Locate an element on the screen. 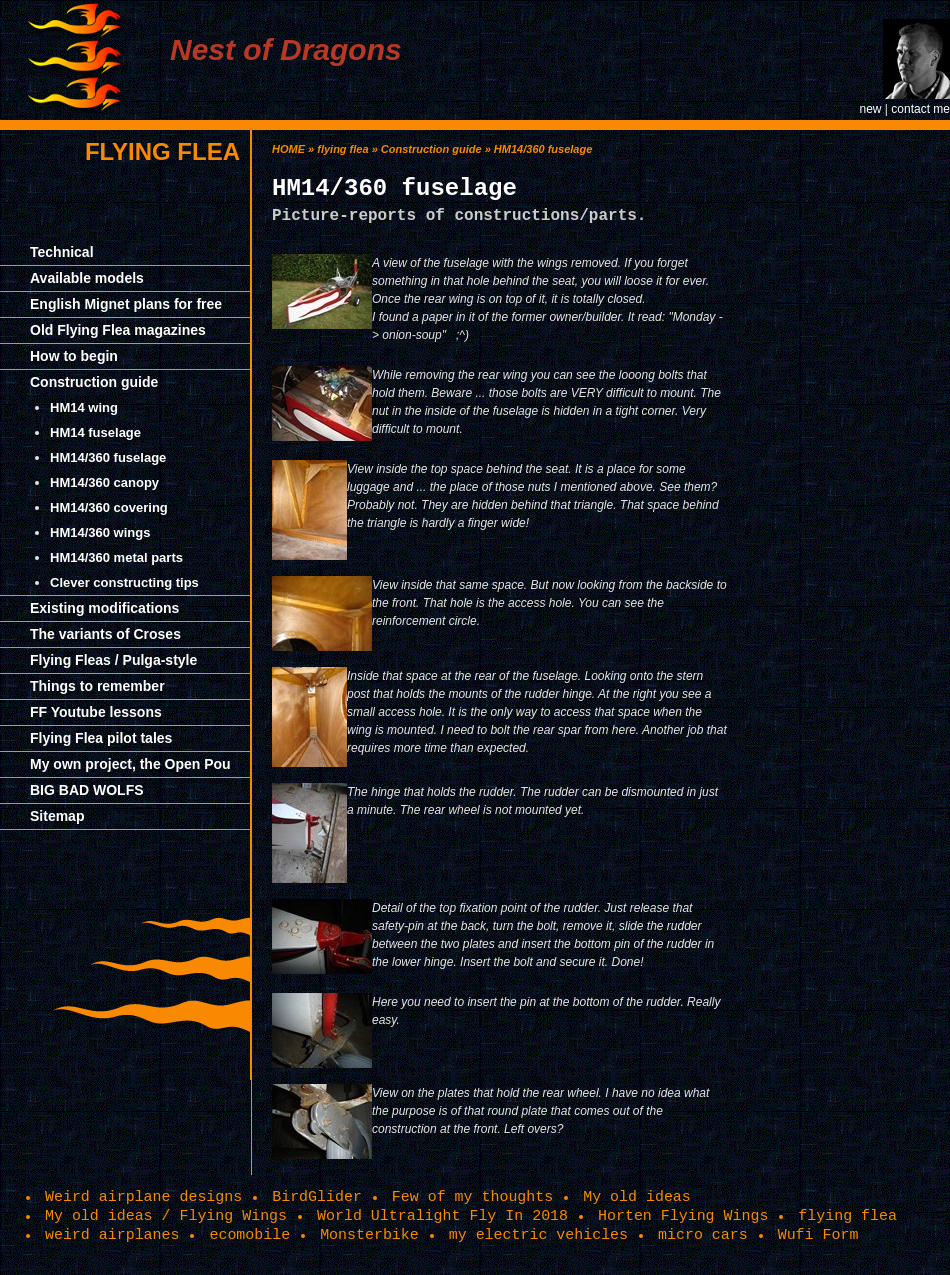 The width and height of the screenshot is (950, 1275). BirdGlider is located at coordinates (317, 1197).